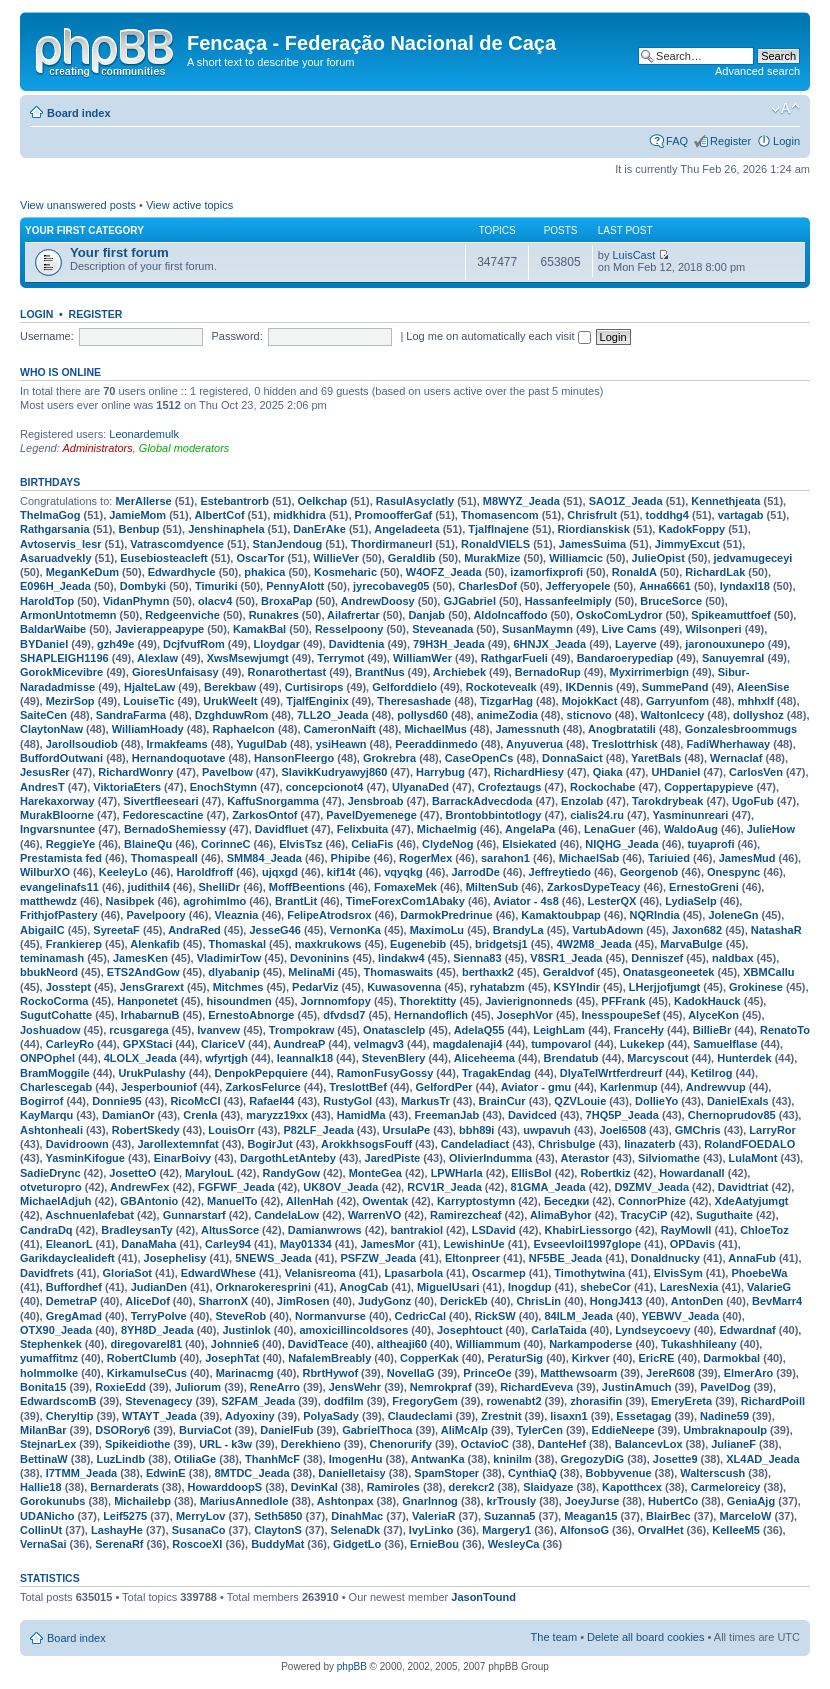 The height and width of the screenshot is (1689, 830). What do you see at coordinates (472, 1258) in the screenshot?
I see `Eltonpreer` at bounding box center [472, 1258].